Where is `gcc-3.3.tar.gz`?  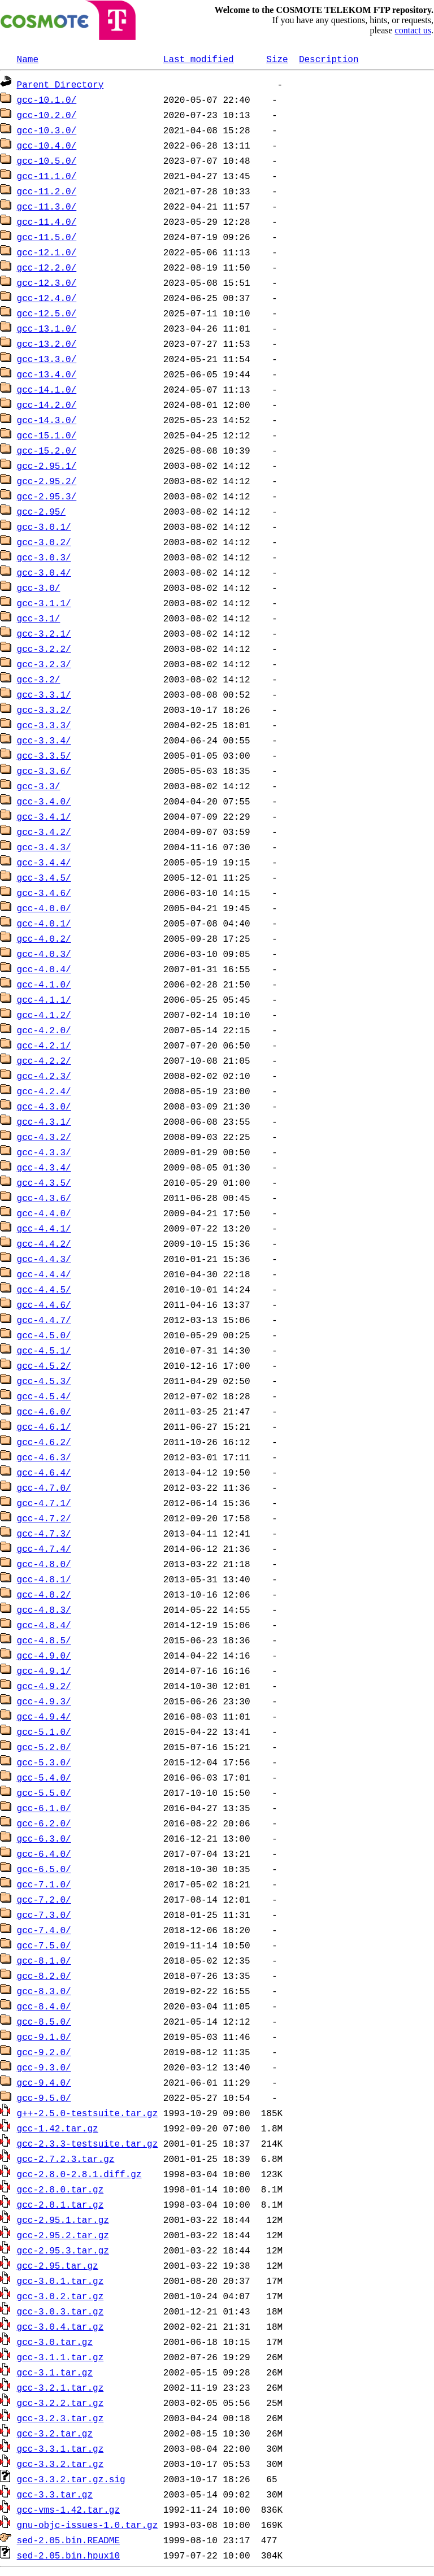 gcc-3.3.tar.gz is located at coordinates (55, 2494).